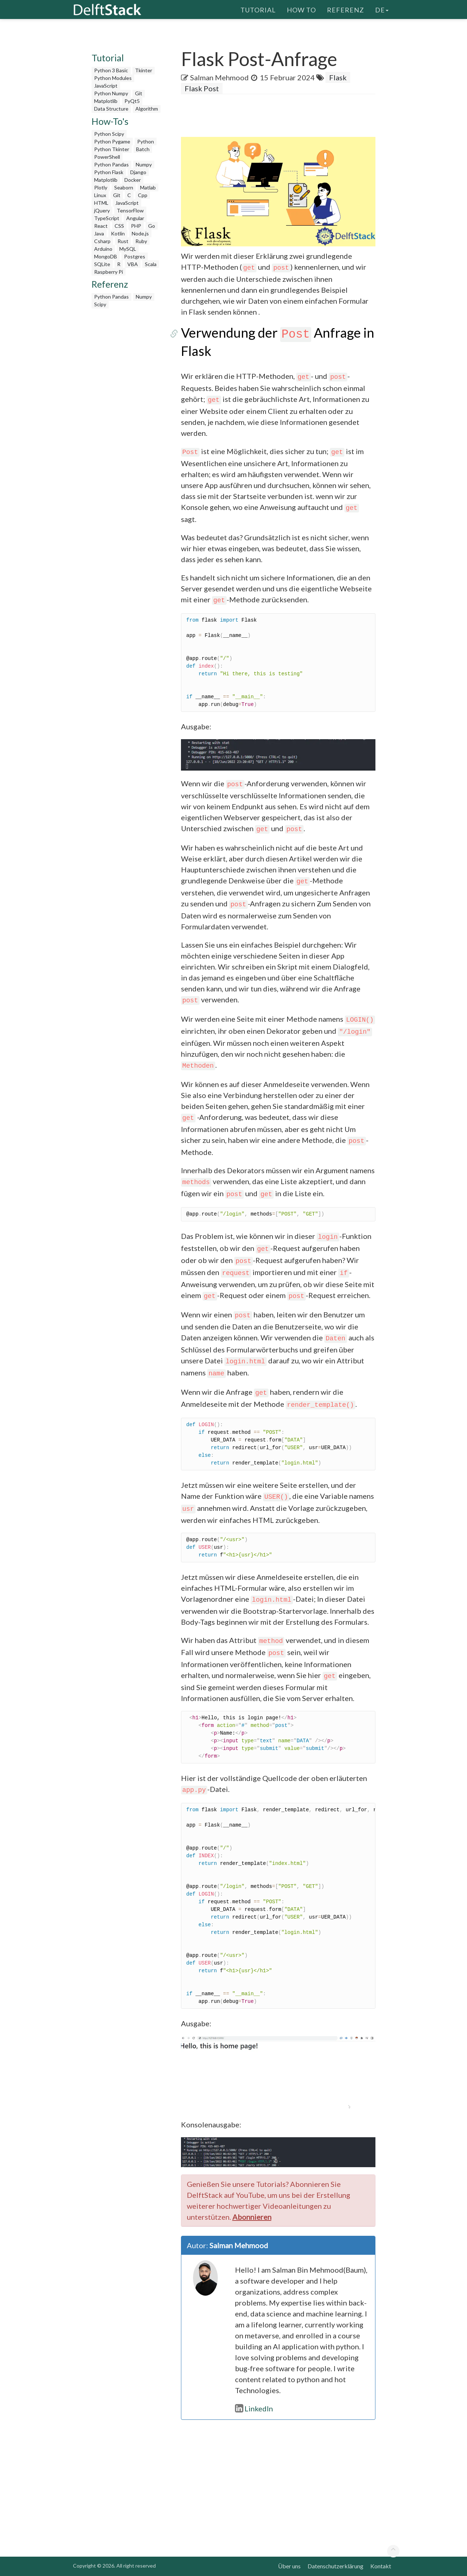 The height and width of the screenshot is (2576, 467). Describe the element at coordinates (106, 218) in the screenshot. I see `TypeScript` at that location.